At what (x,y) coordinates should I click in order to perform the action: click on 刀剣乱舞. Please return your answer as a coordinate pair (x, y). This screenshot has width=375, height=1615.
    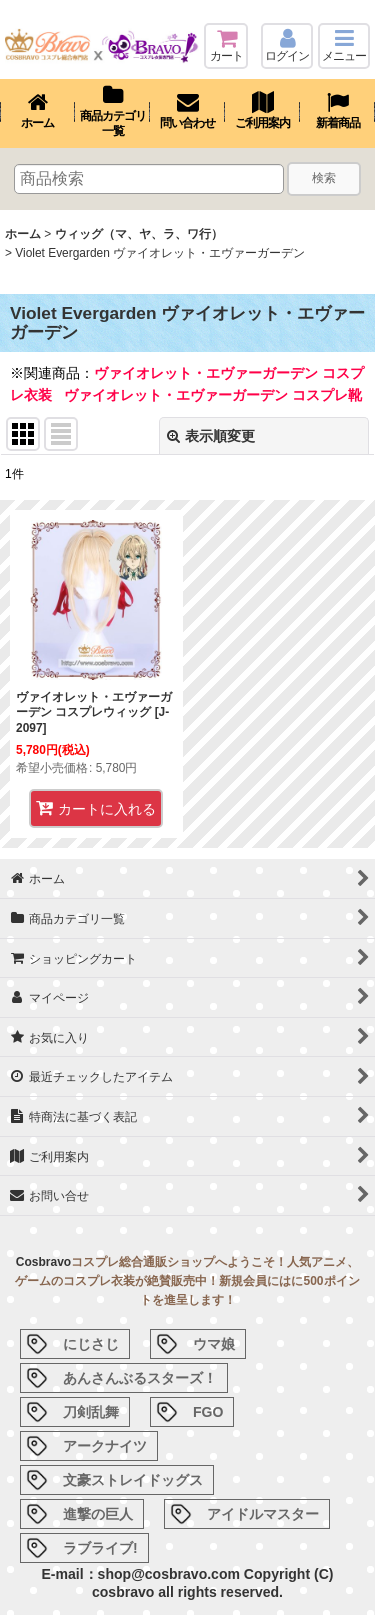
    Looking at the image, I should click on (91, 1412).